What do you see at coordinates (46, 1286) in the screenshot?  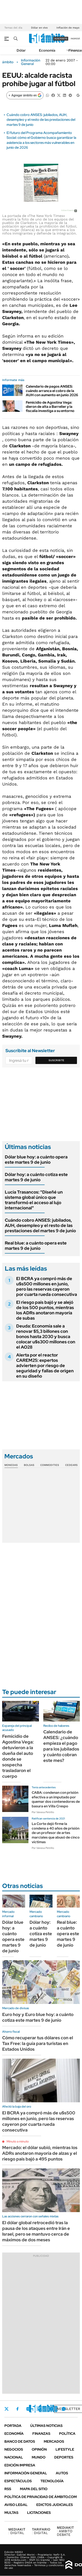 I see `El BCRA ya compró más de u$s500 millones en junio, pero las reservas cayeron por cuarta rueda consecutiva` at bounding box center [46, 1286].